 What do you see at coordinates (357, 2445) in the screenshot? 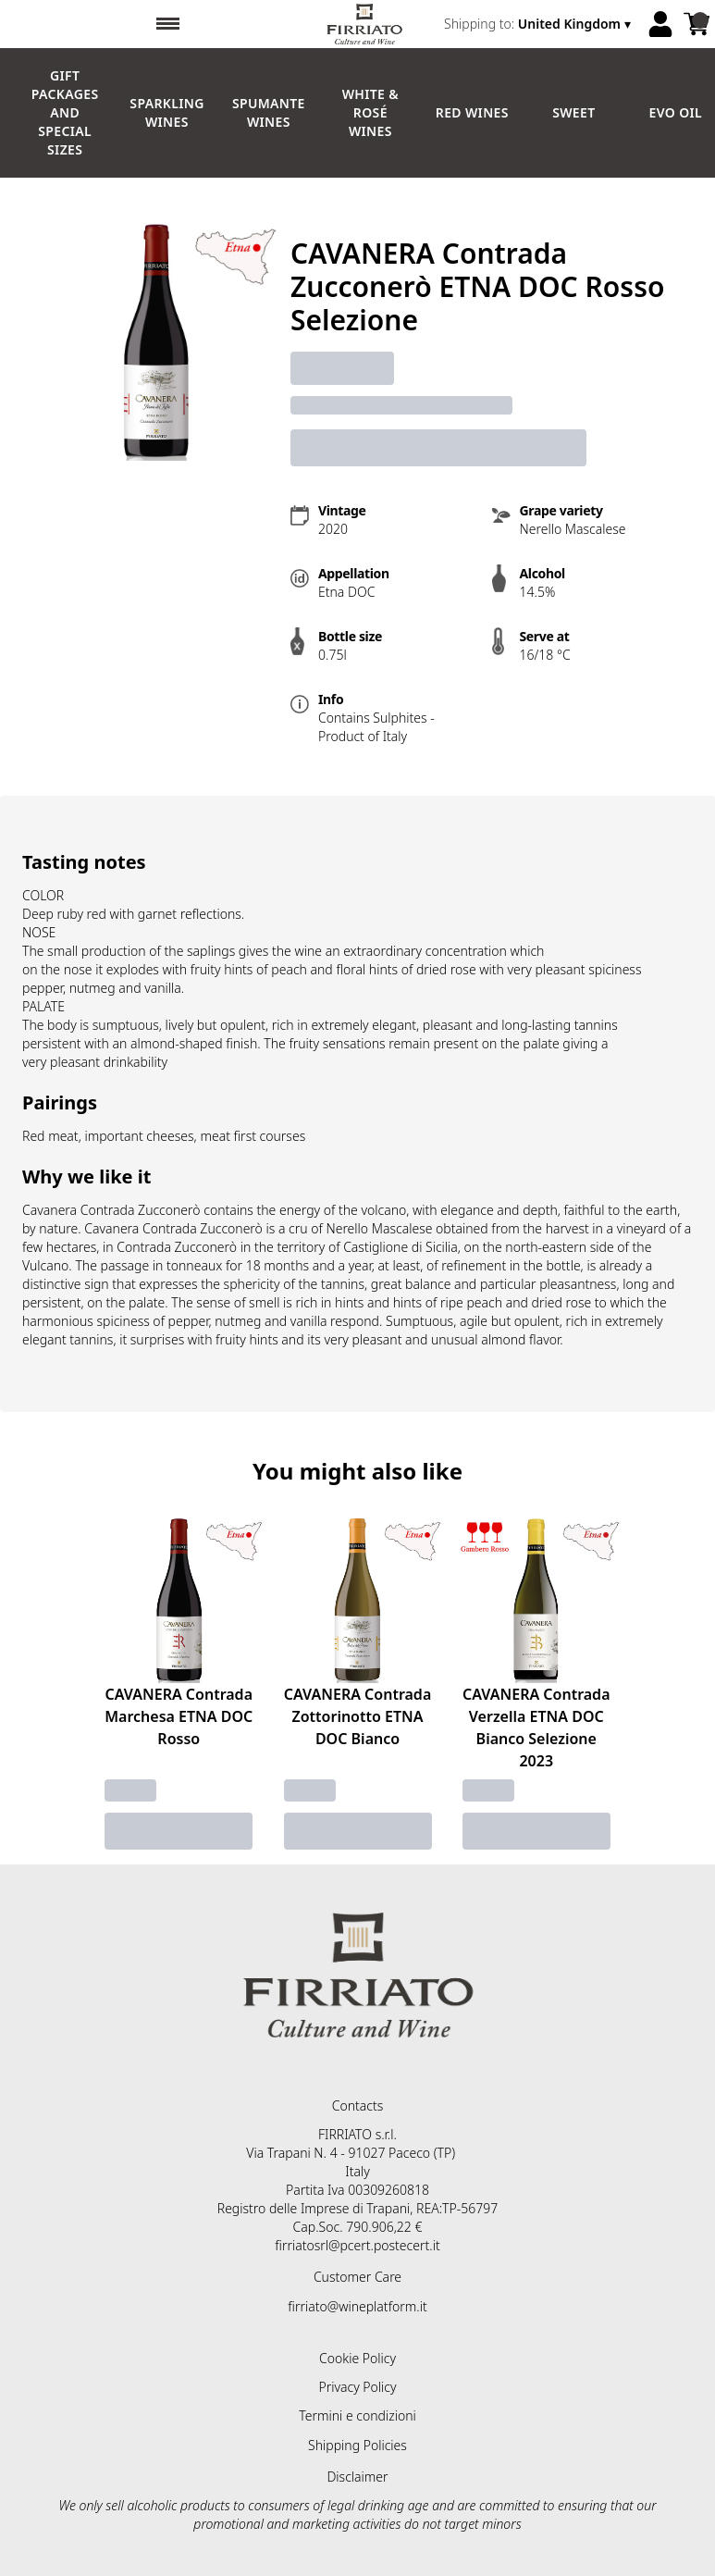
I see `Shipping Policies` at bounding box center [357, 2445].